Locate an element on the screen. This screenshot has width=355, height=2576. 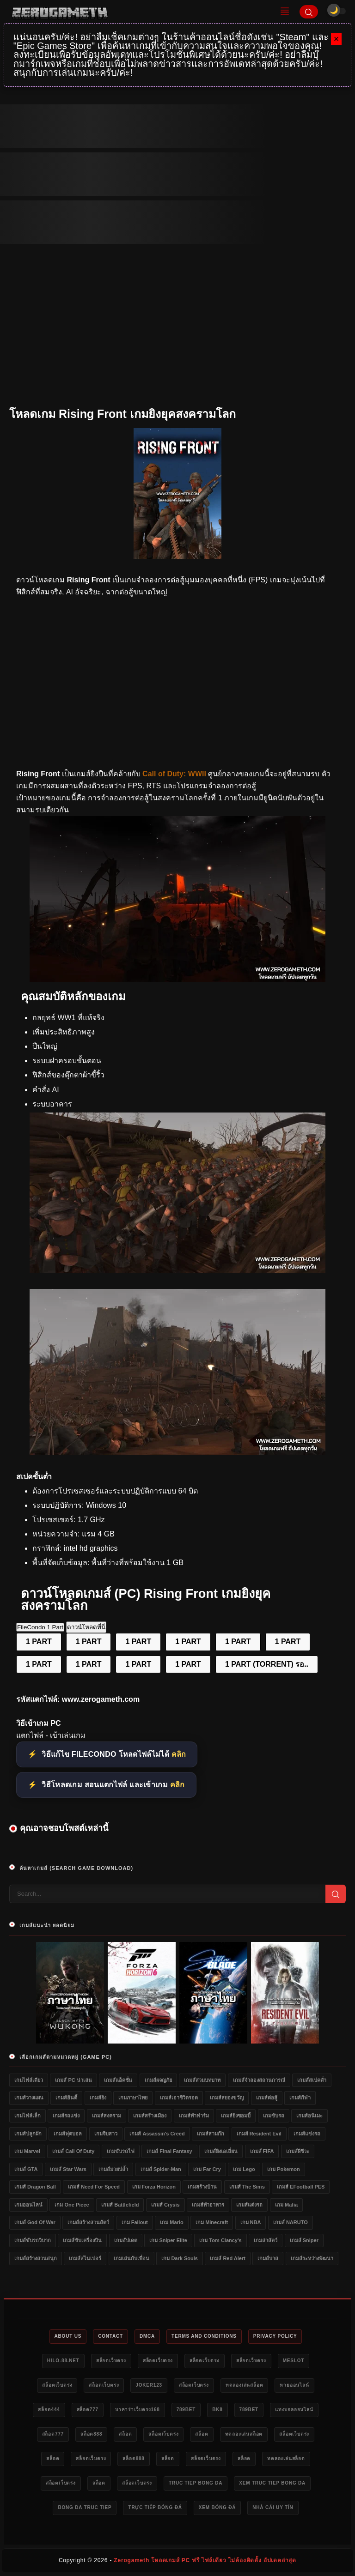
เกม Tom Clancy's is located at coordinates (220, 2240).